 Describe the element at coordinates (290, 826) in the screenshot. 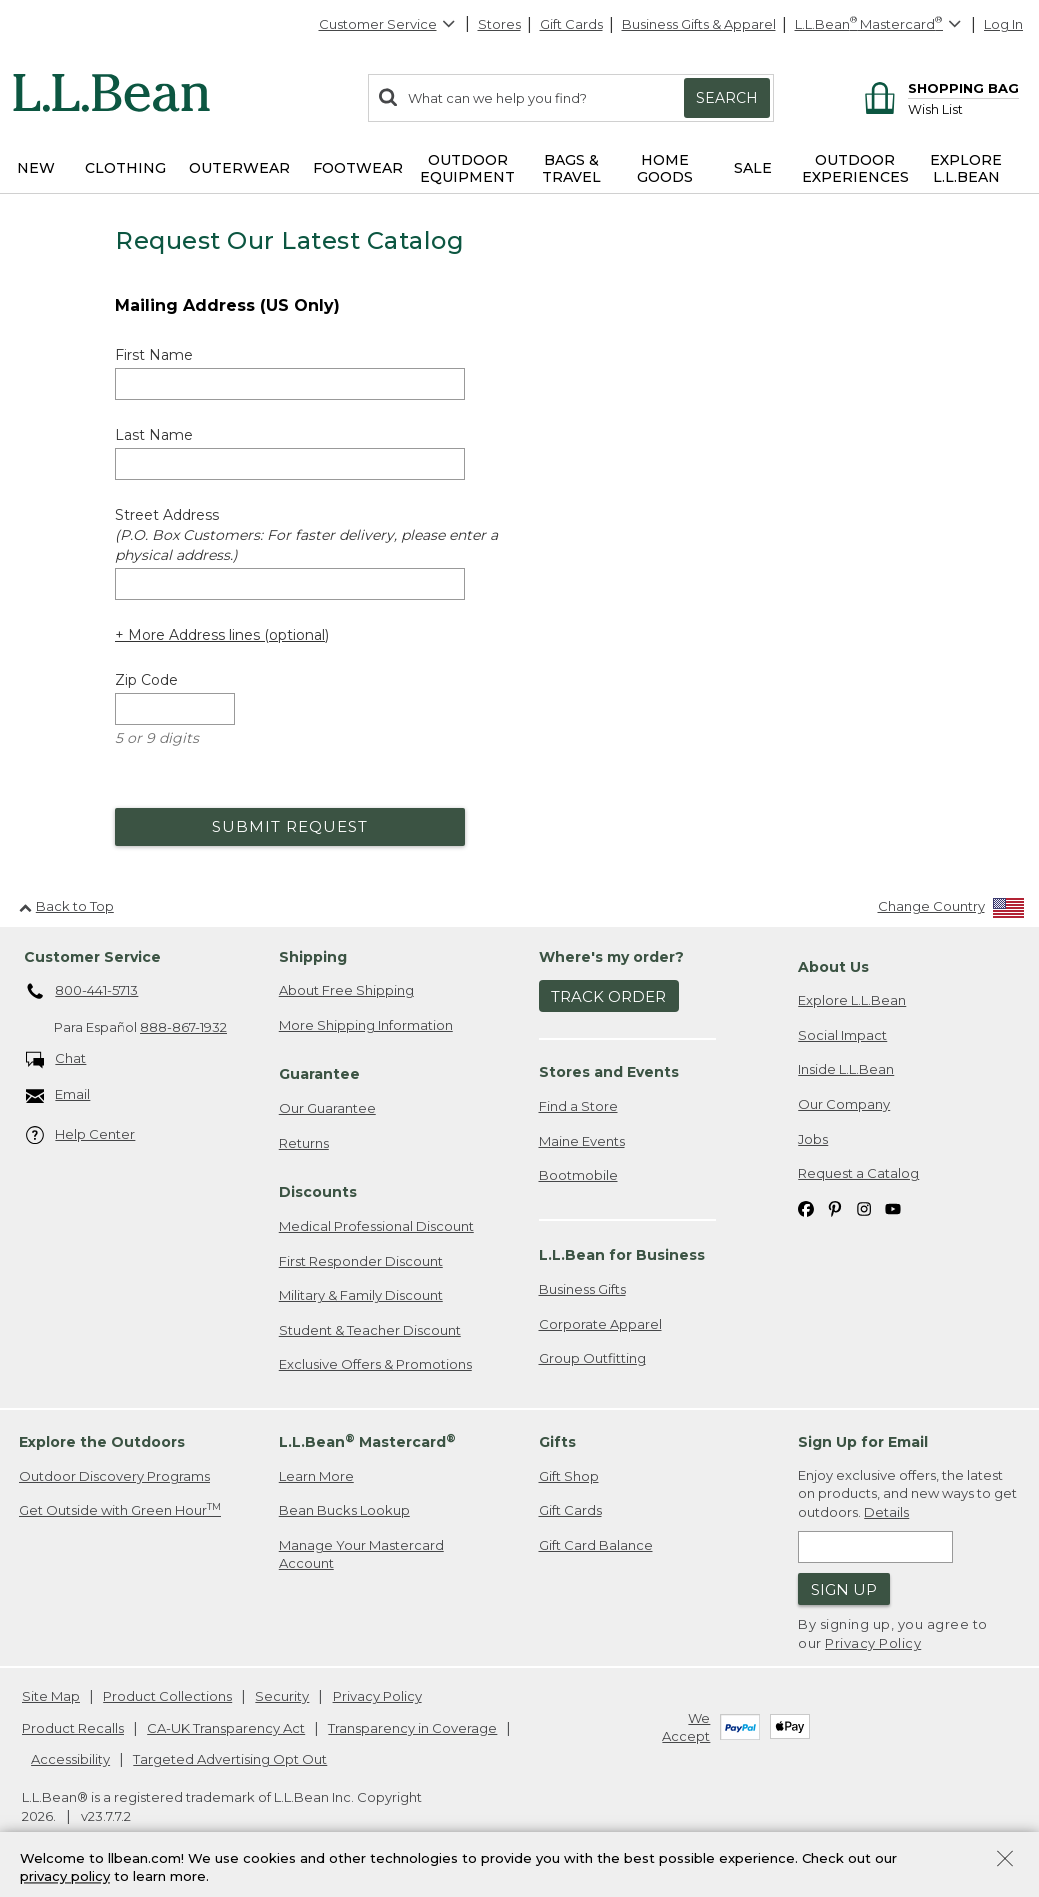

I see `Submit Request` at that location.